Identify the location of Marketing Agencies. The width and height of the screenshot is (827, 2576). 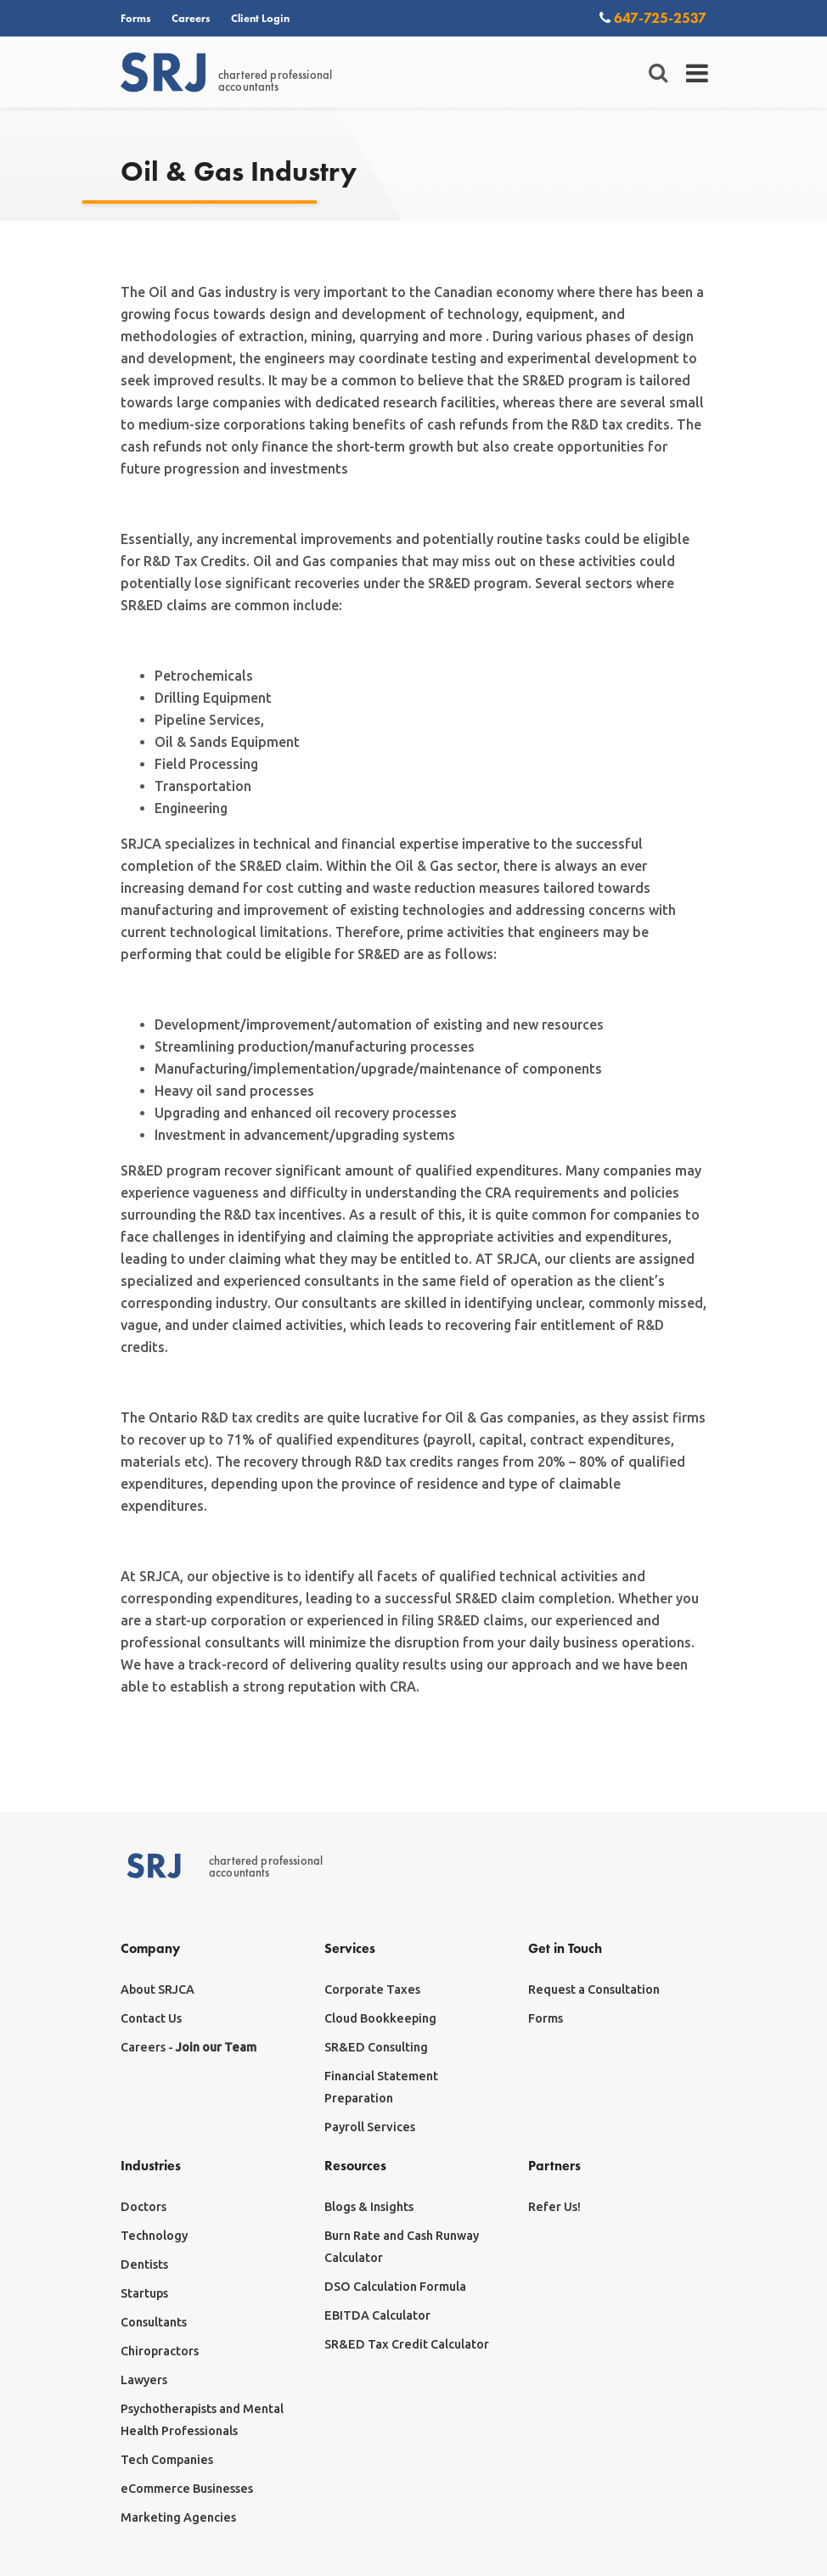
(178, 2517).